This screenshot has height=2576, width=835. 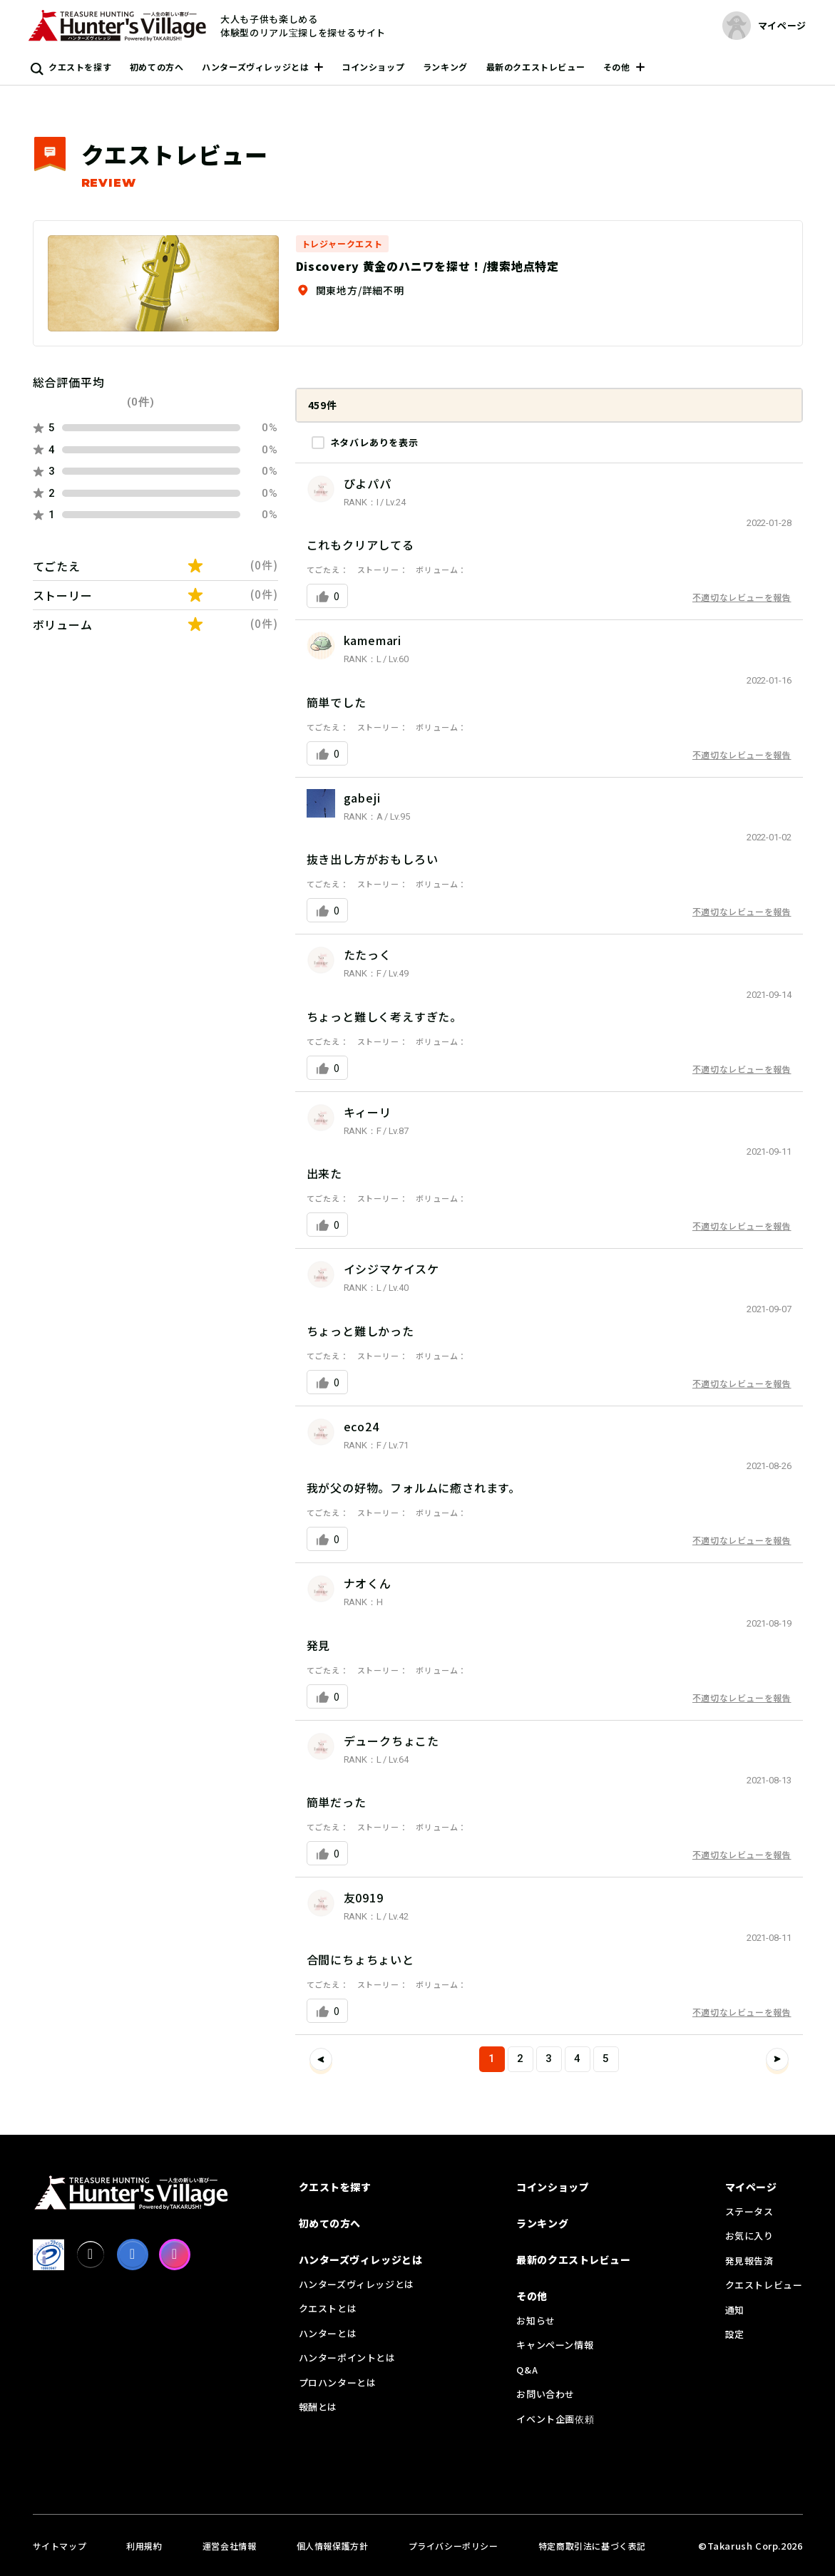 What do you see at coordinates (318, 2406) in the screenshot?
I see `報酬とは` at bounding box center [318, 2406].